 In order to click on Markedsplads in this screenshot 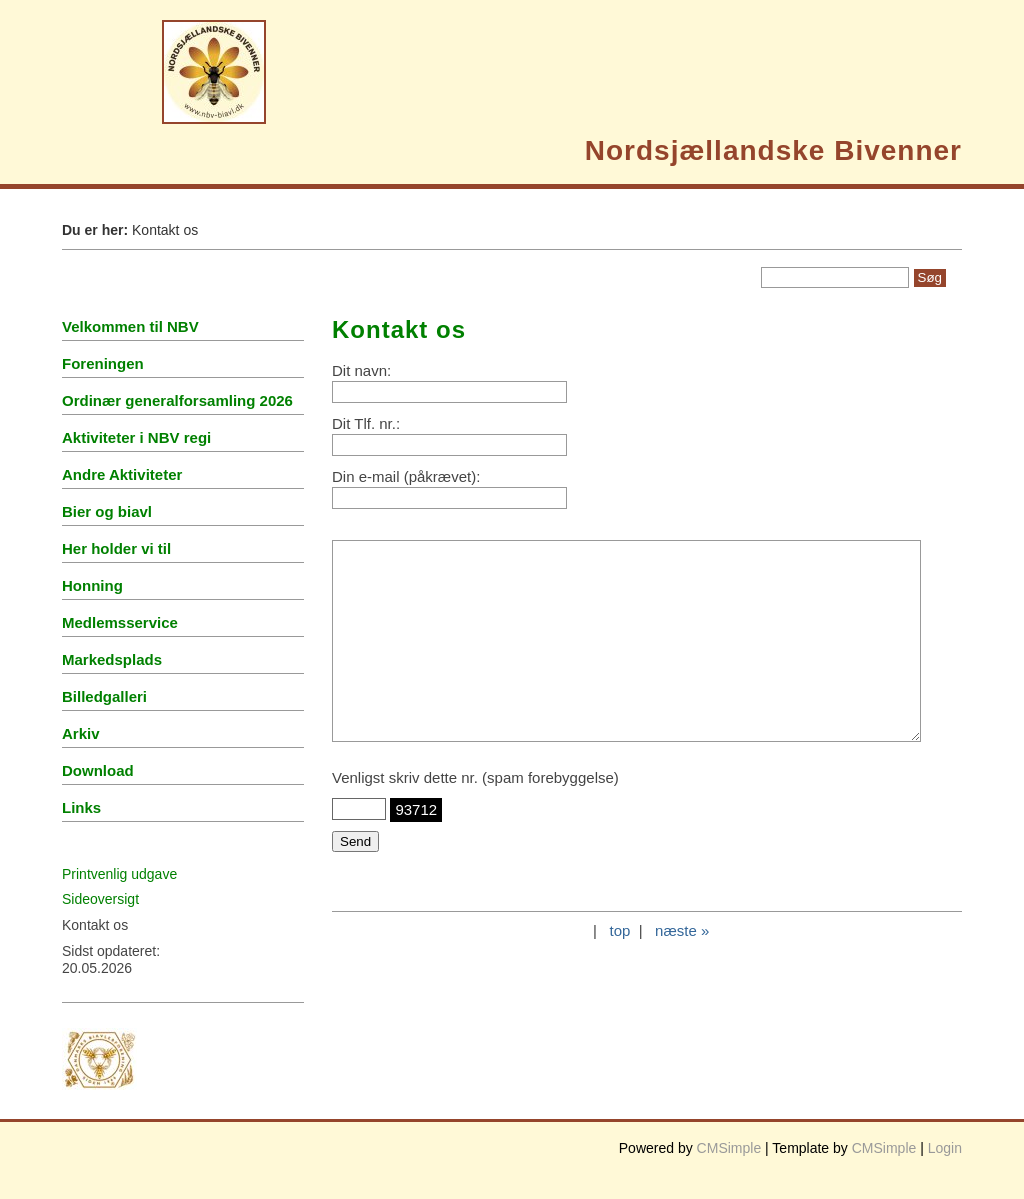, I will do `click(112, 659)`.